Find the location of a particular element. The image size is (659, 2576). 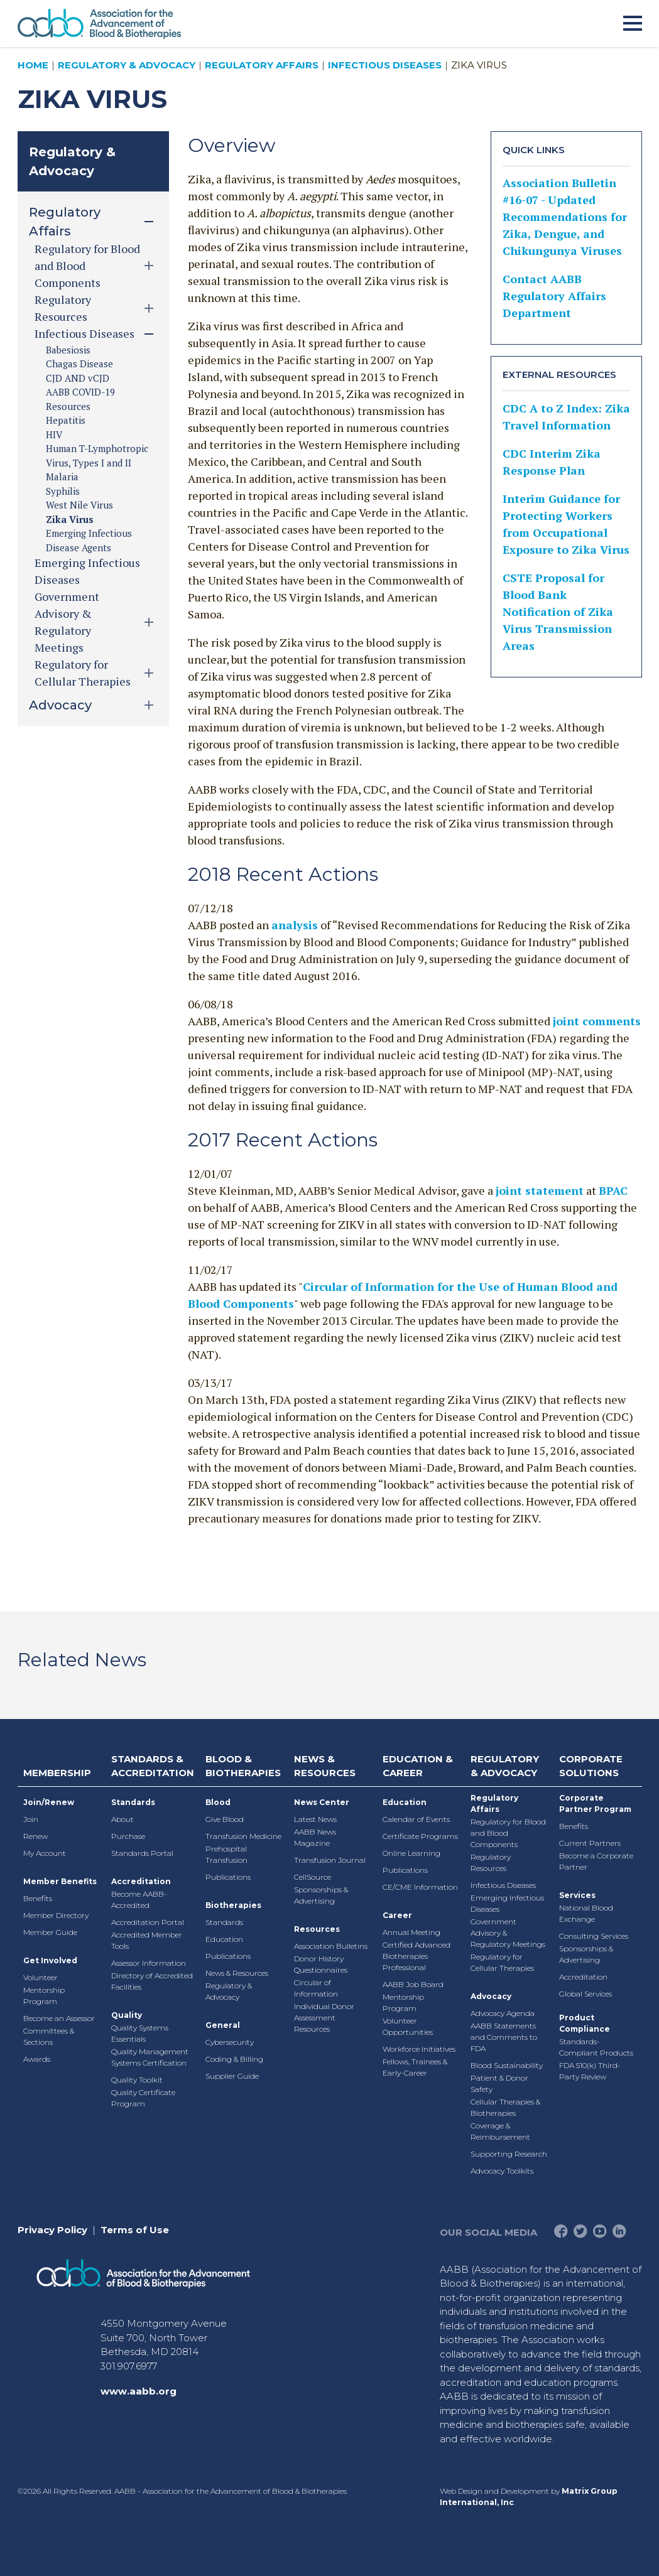

Hepatitis is located at coordinates (65, 420).